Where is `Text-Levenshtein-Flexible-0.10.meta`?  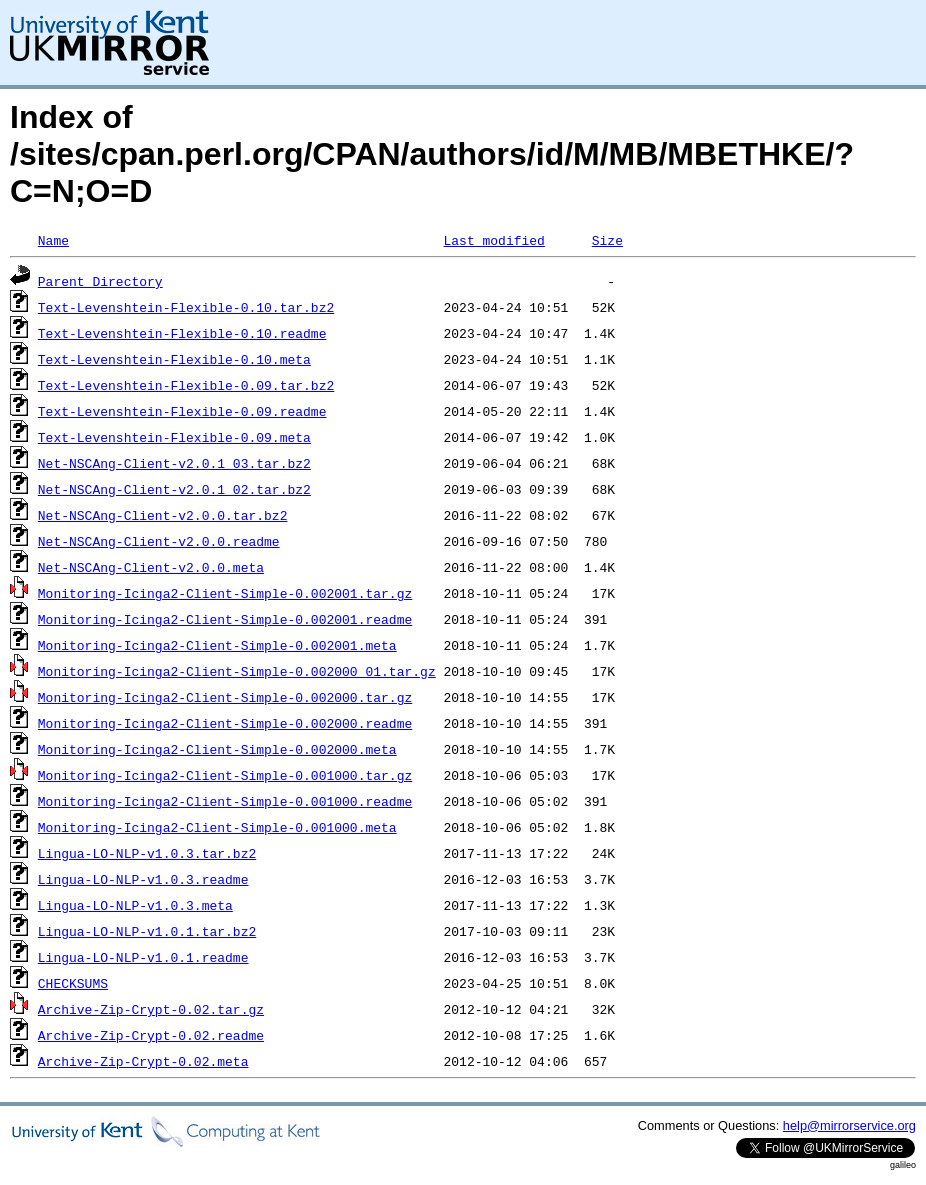
Text-Levenshtein-Flexible-0.10.meta is located at coordinates (174, 359).